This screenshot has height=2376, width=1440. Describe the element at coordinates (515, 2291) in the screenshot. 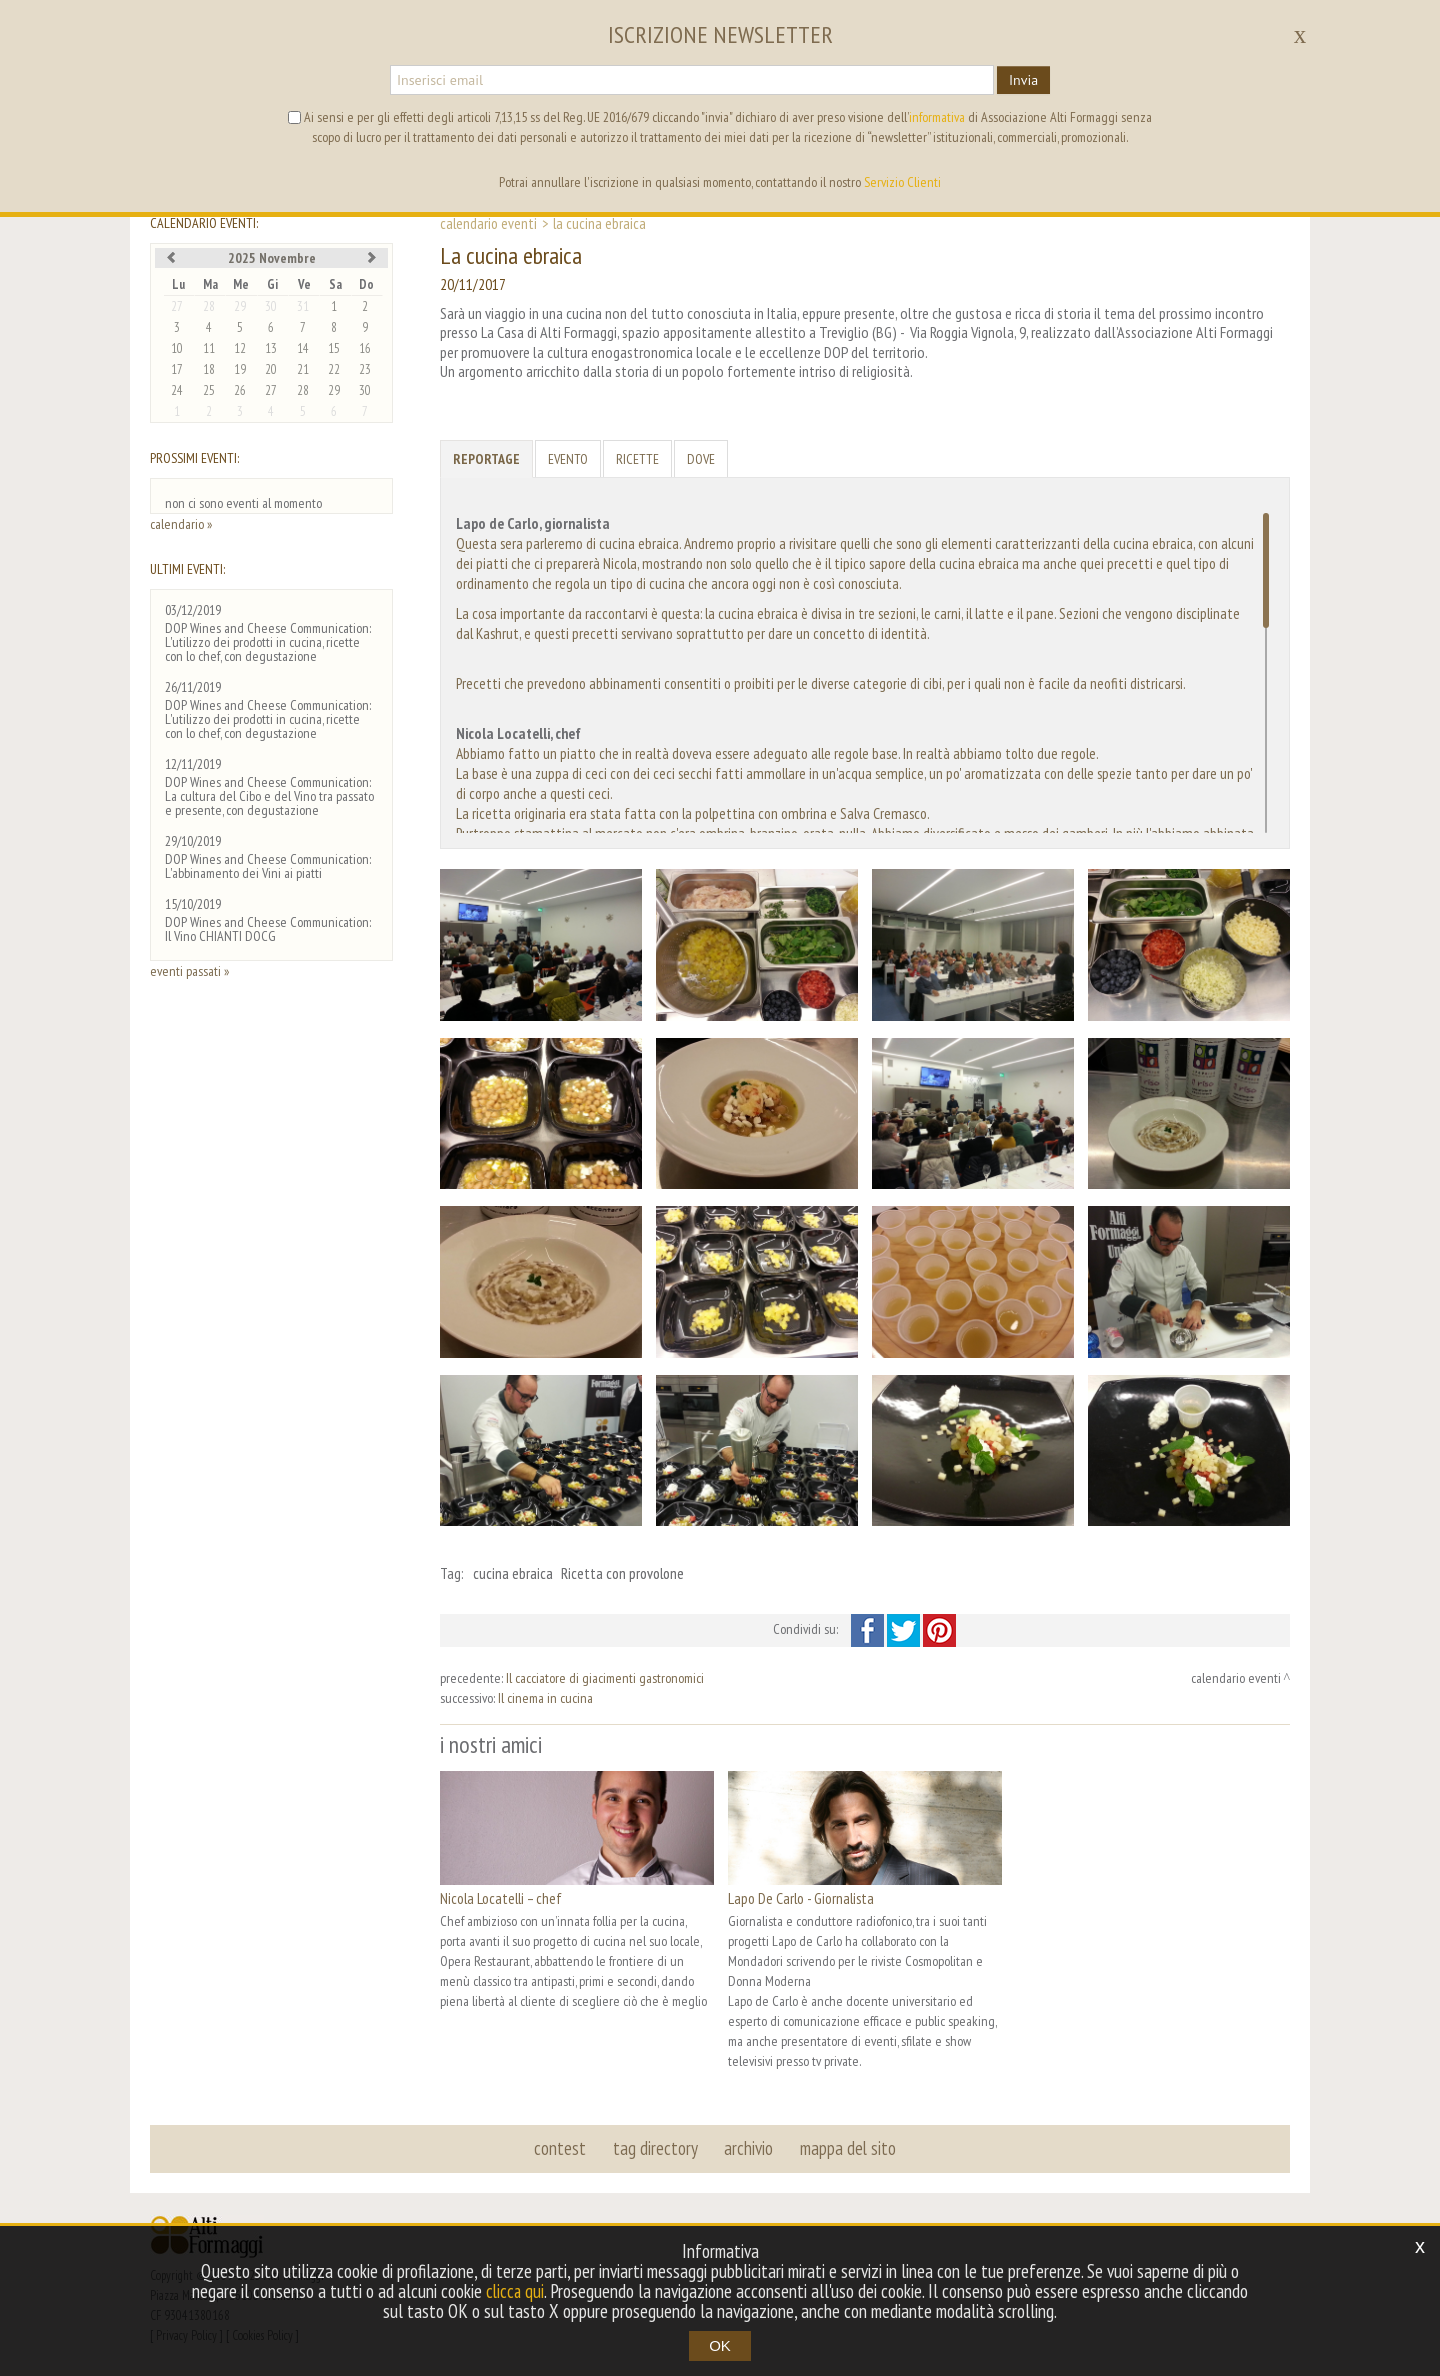

I see `clicca qui` at that location.